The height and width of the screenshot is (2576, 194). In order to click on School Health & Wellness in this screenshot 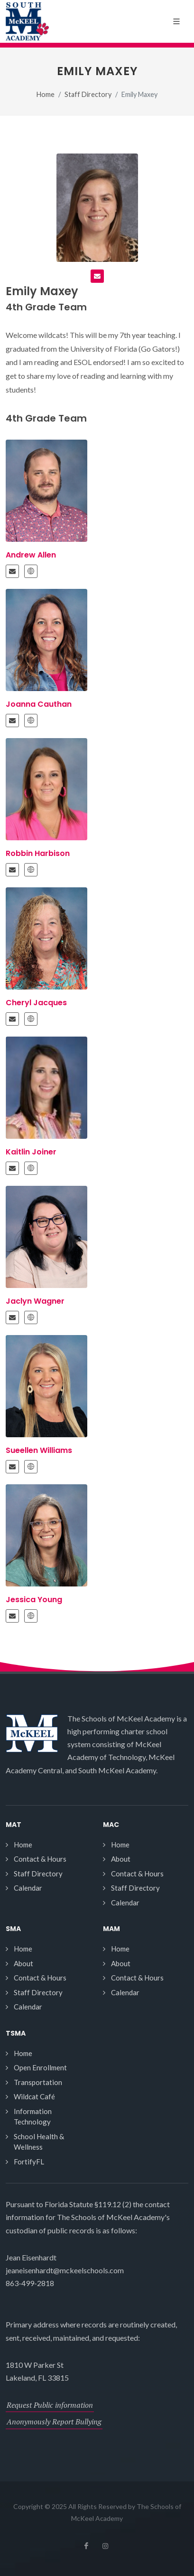, I will do `click(39, 2142)`.